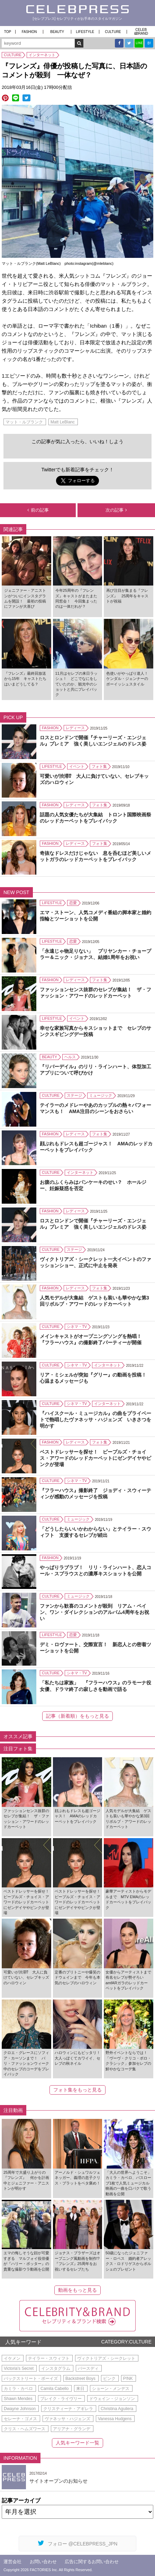  Describe the element at coordinates (95, 993) in the screenshot. I see `ファッションセンス抜群のセレブが集結！ ザ・ファッション・アワードのレッドカーペット` at that location.